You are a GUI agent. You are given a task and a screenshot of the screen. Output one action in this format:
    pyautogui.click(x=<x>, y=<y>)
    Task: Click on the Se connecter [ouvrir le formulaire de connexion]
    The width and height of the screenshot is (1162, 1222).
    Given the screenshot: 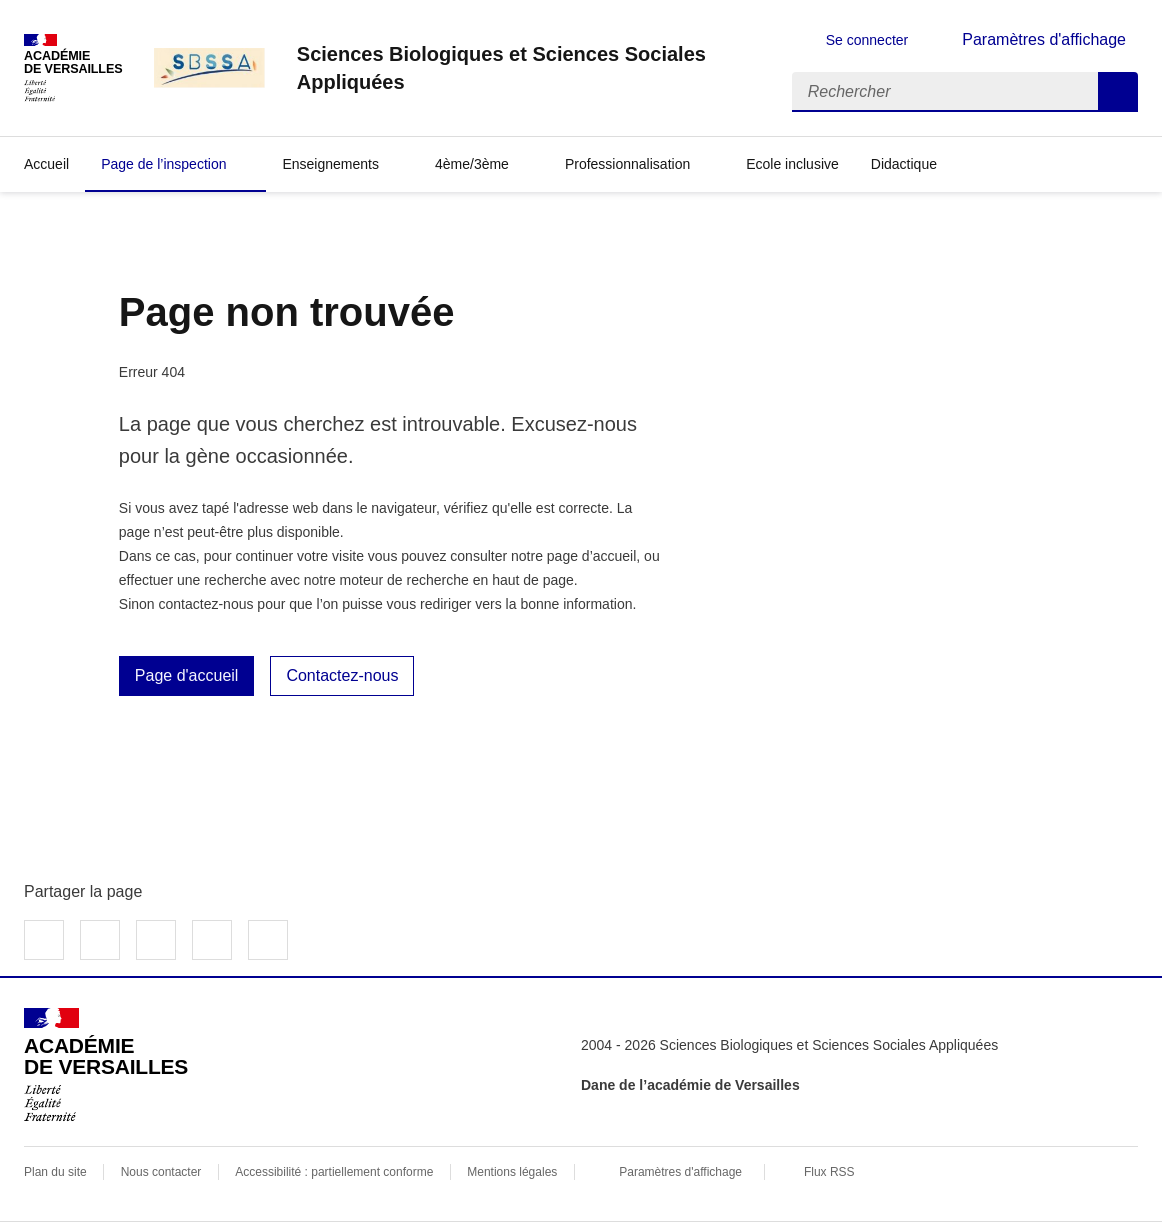 What is the action you would take?
    pyautogui.click(x=867, y=40)
    